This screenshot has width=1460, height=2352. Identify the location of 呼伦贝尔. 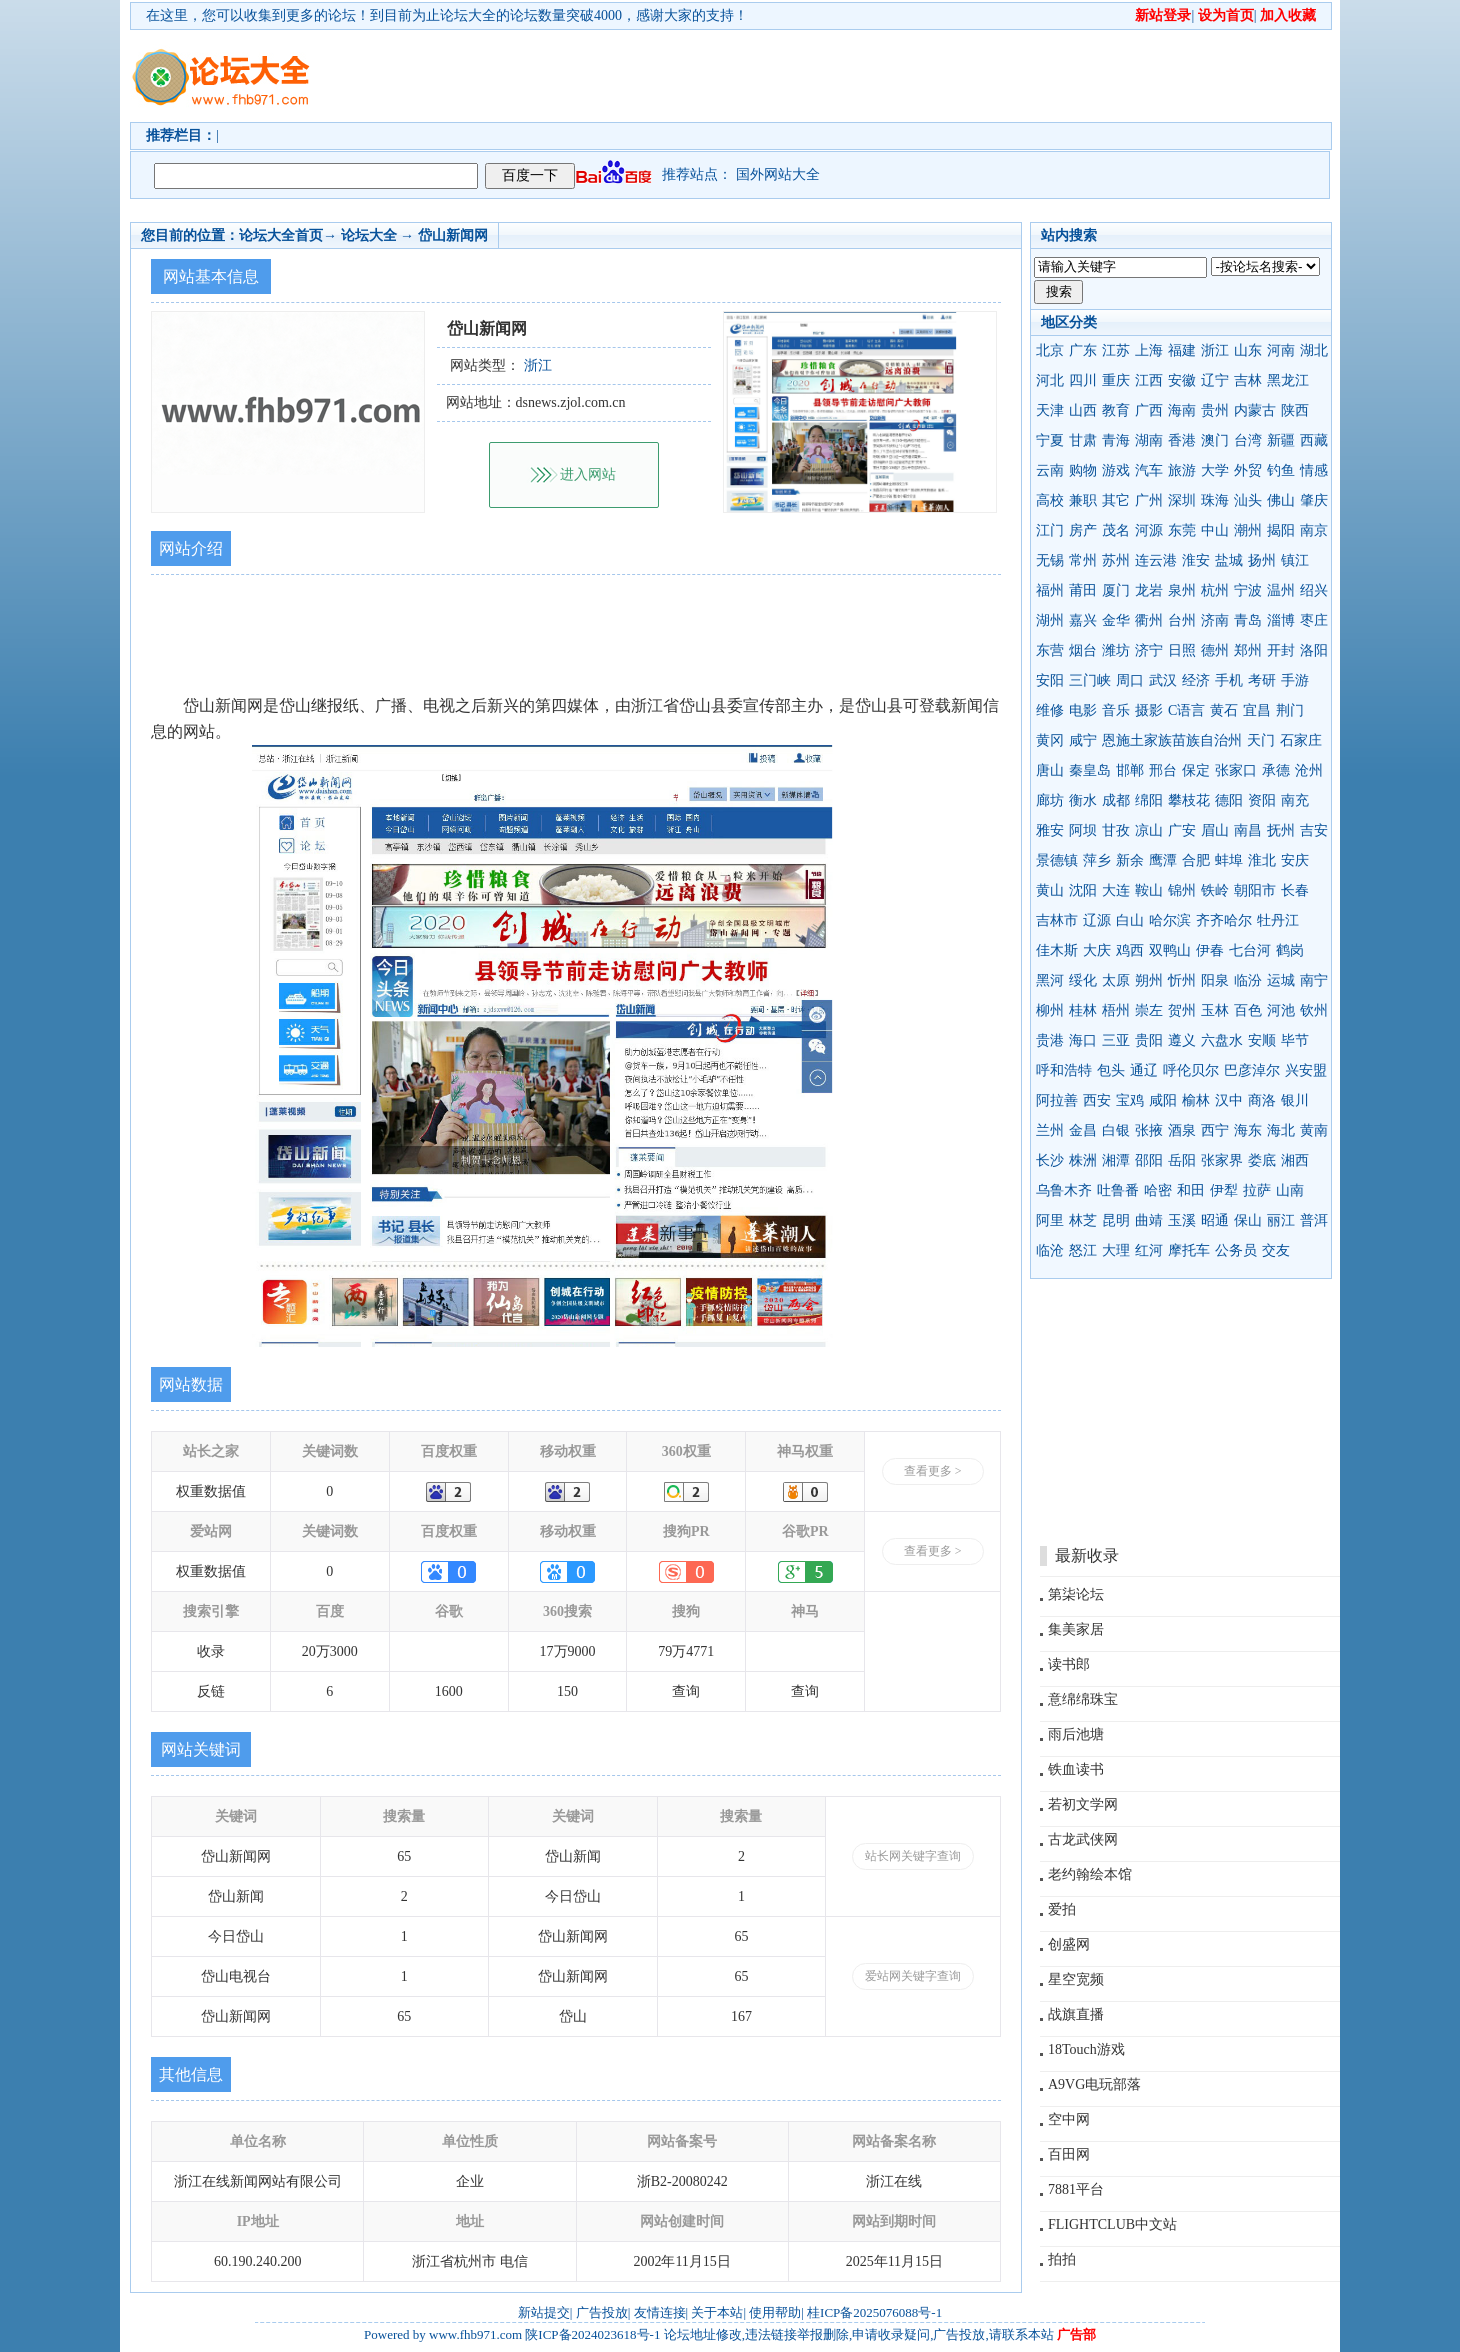
(1191, 1070).